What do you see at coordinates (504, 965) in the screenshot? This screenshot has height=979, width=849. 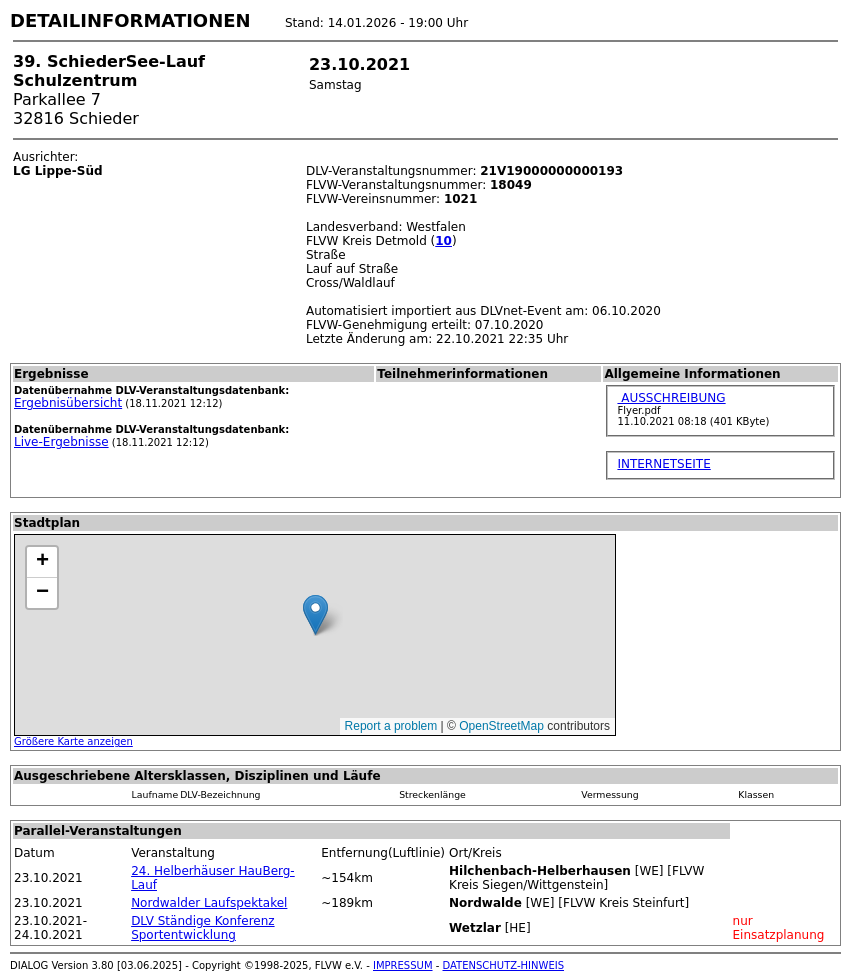 I see `DATENSCHUTZ-HINWEIS` at bounding box center [504, 965].